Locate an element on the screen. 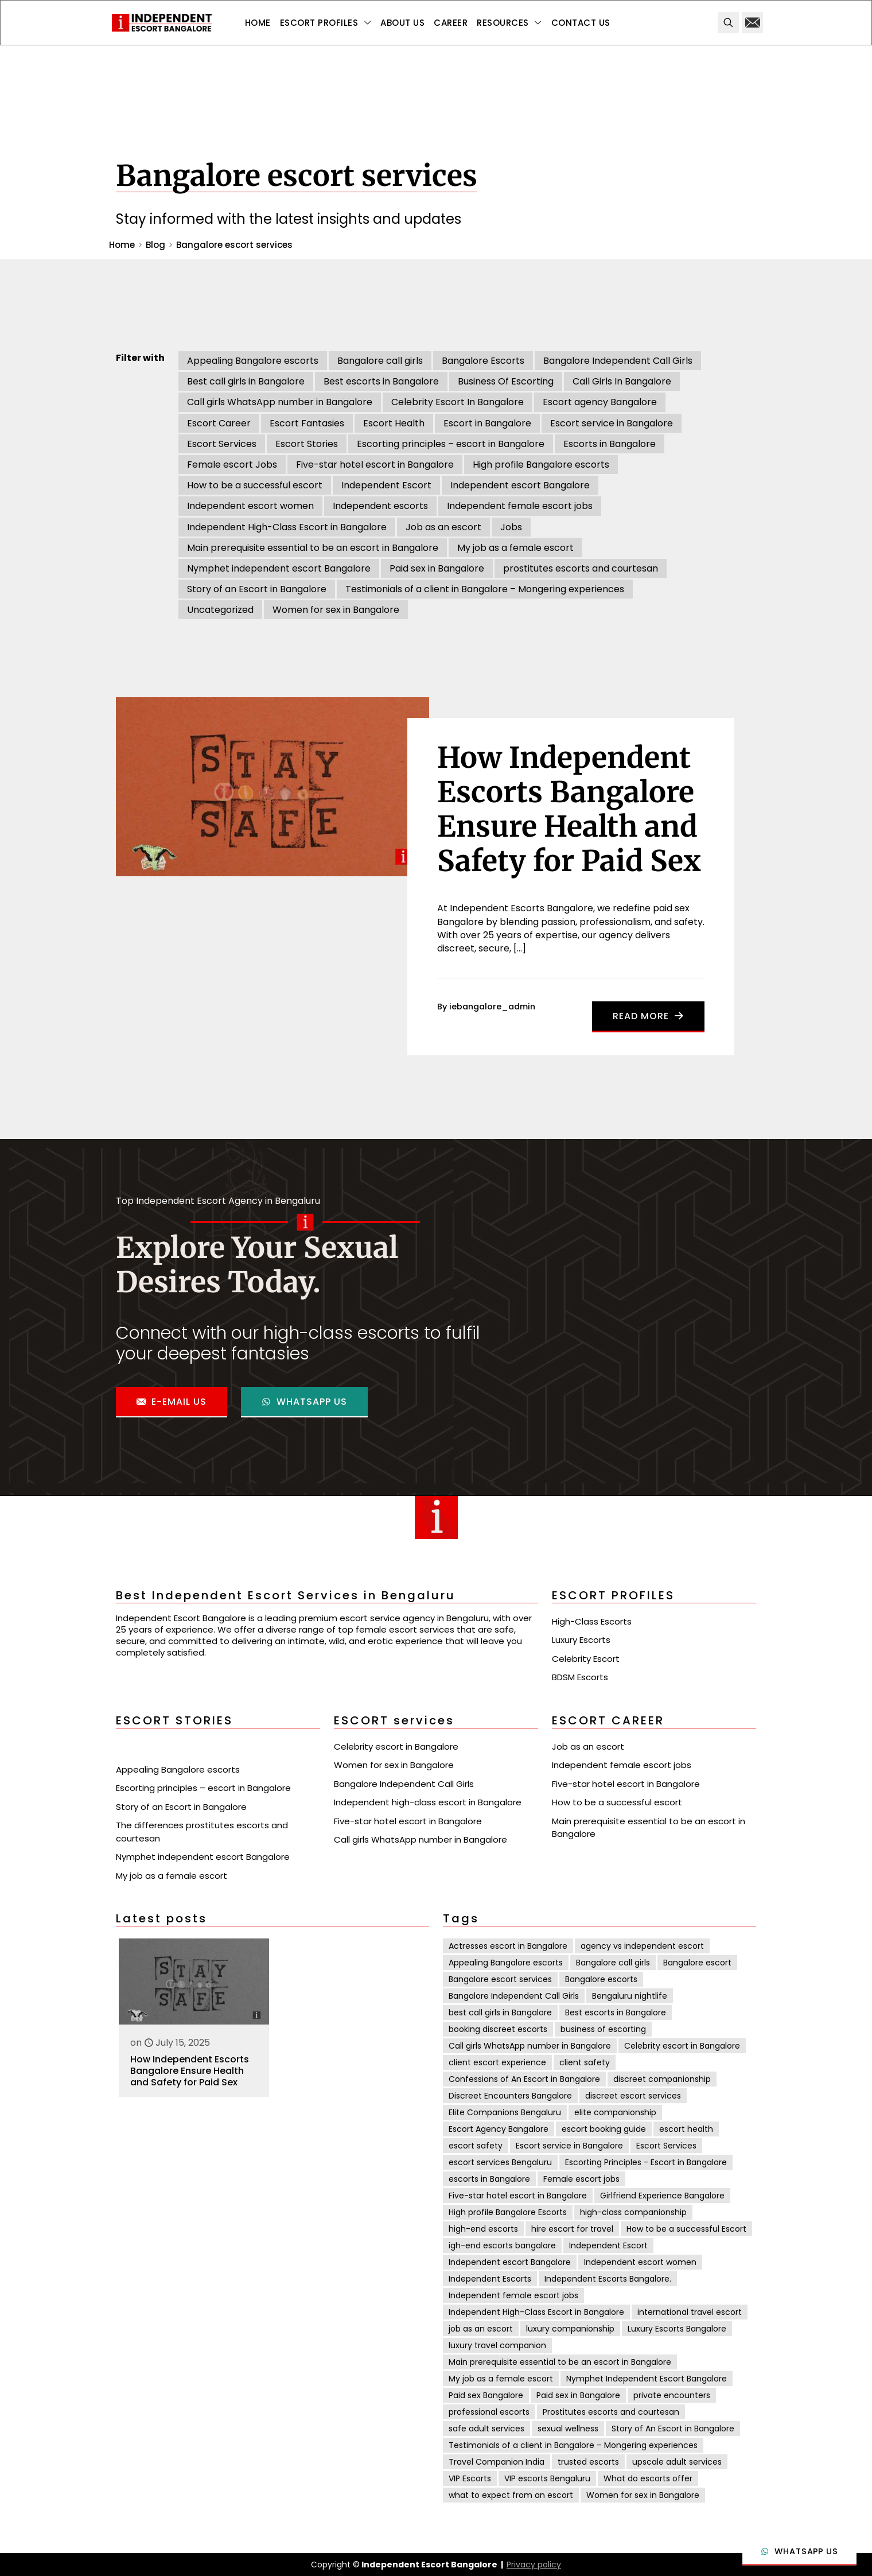  Escort Stories is located at coordinates (306, 443).